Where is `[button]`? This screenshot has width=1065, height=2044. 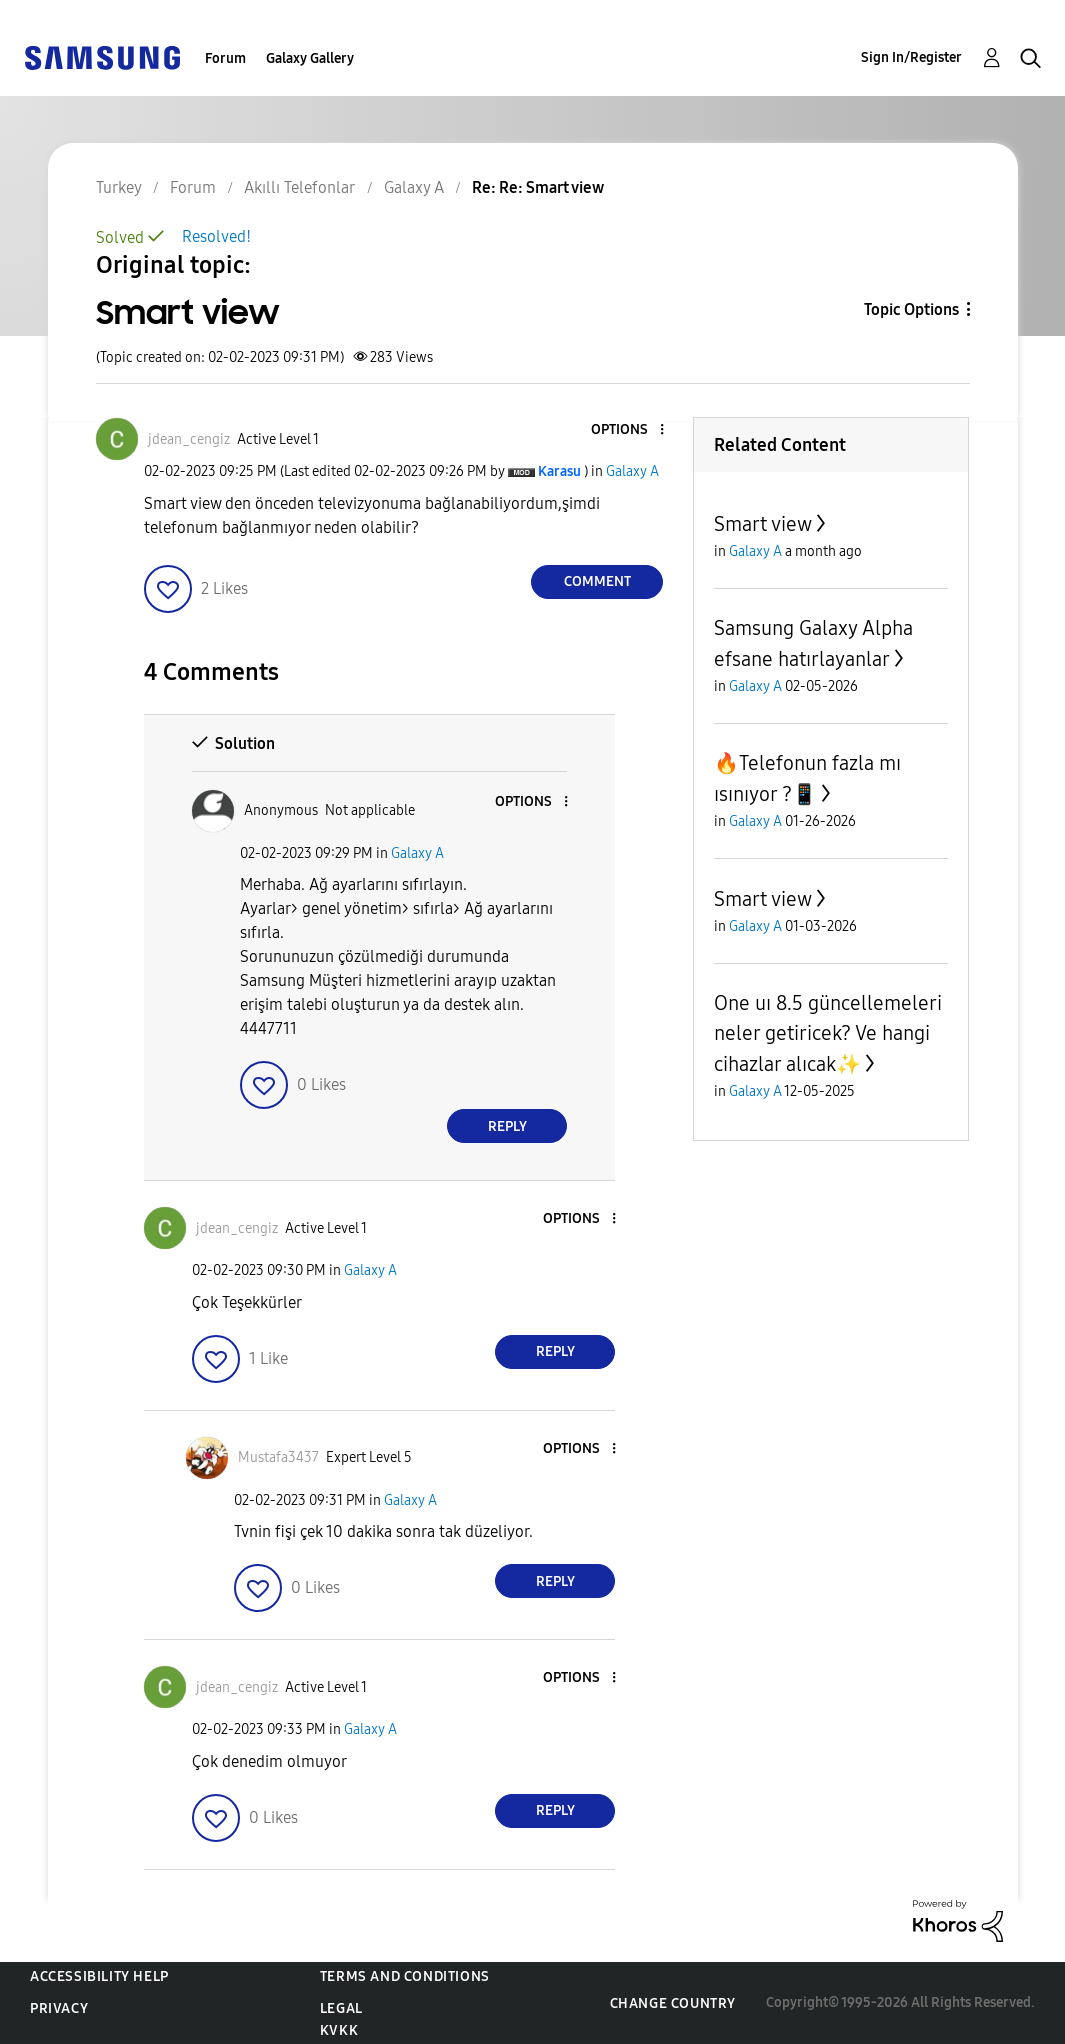
[button] is located at coordinates (629, 430).